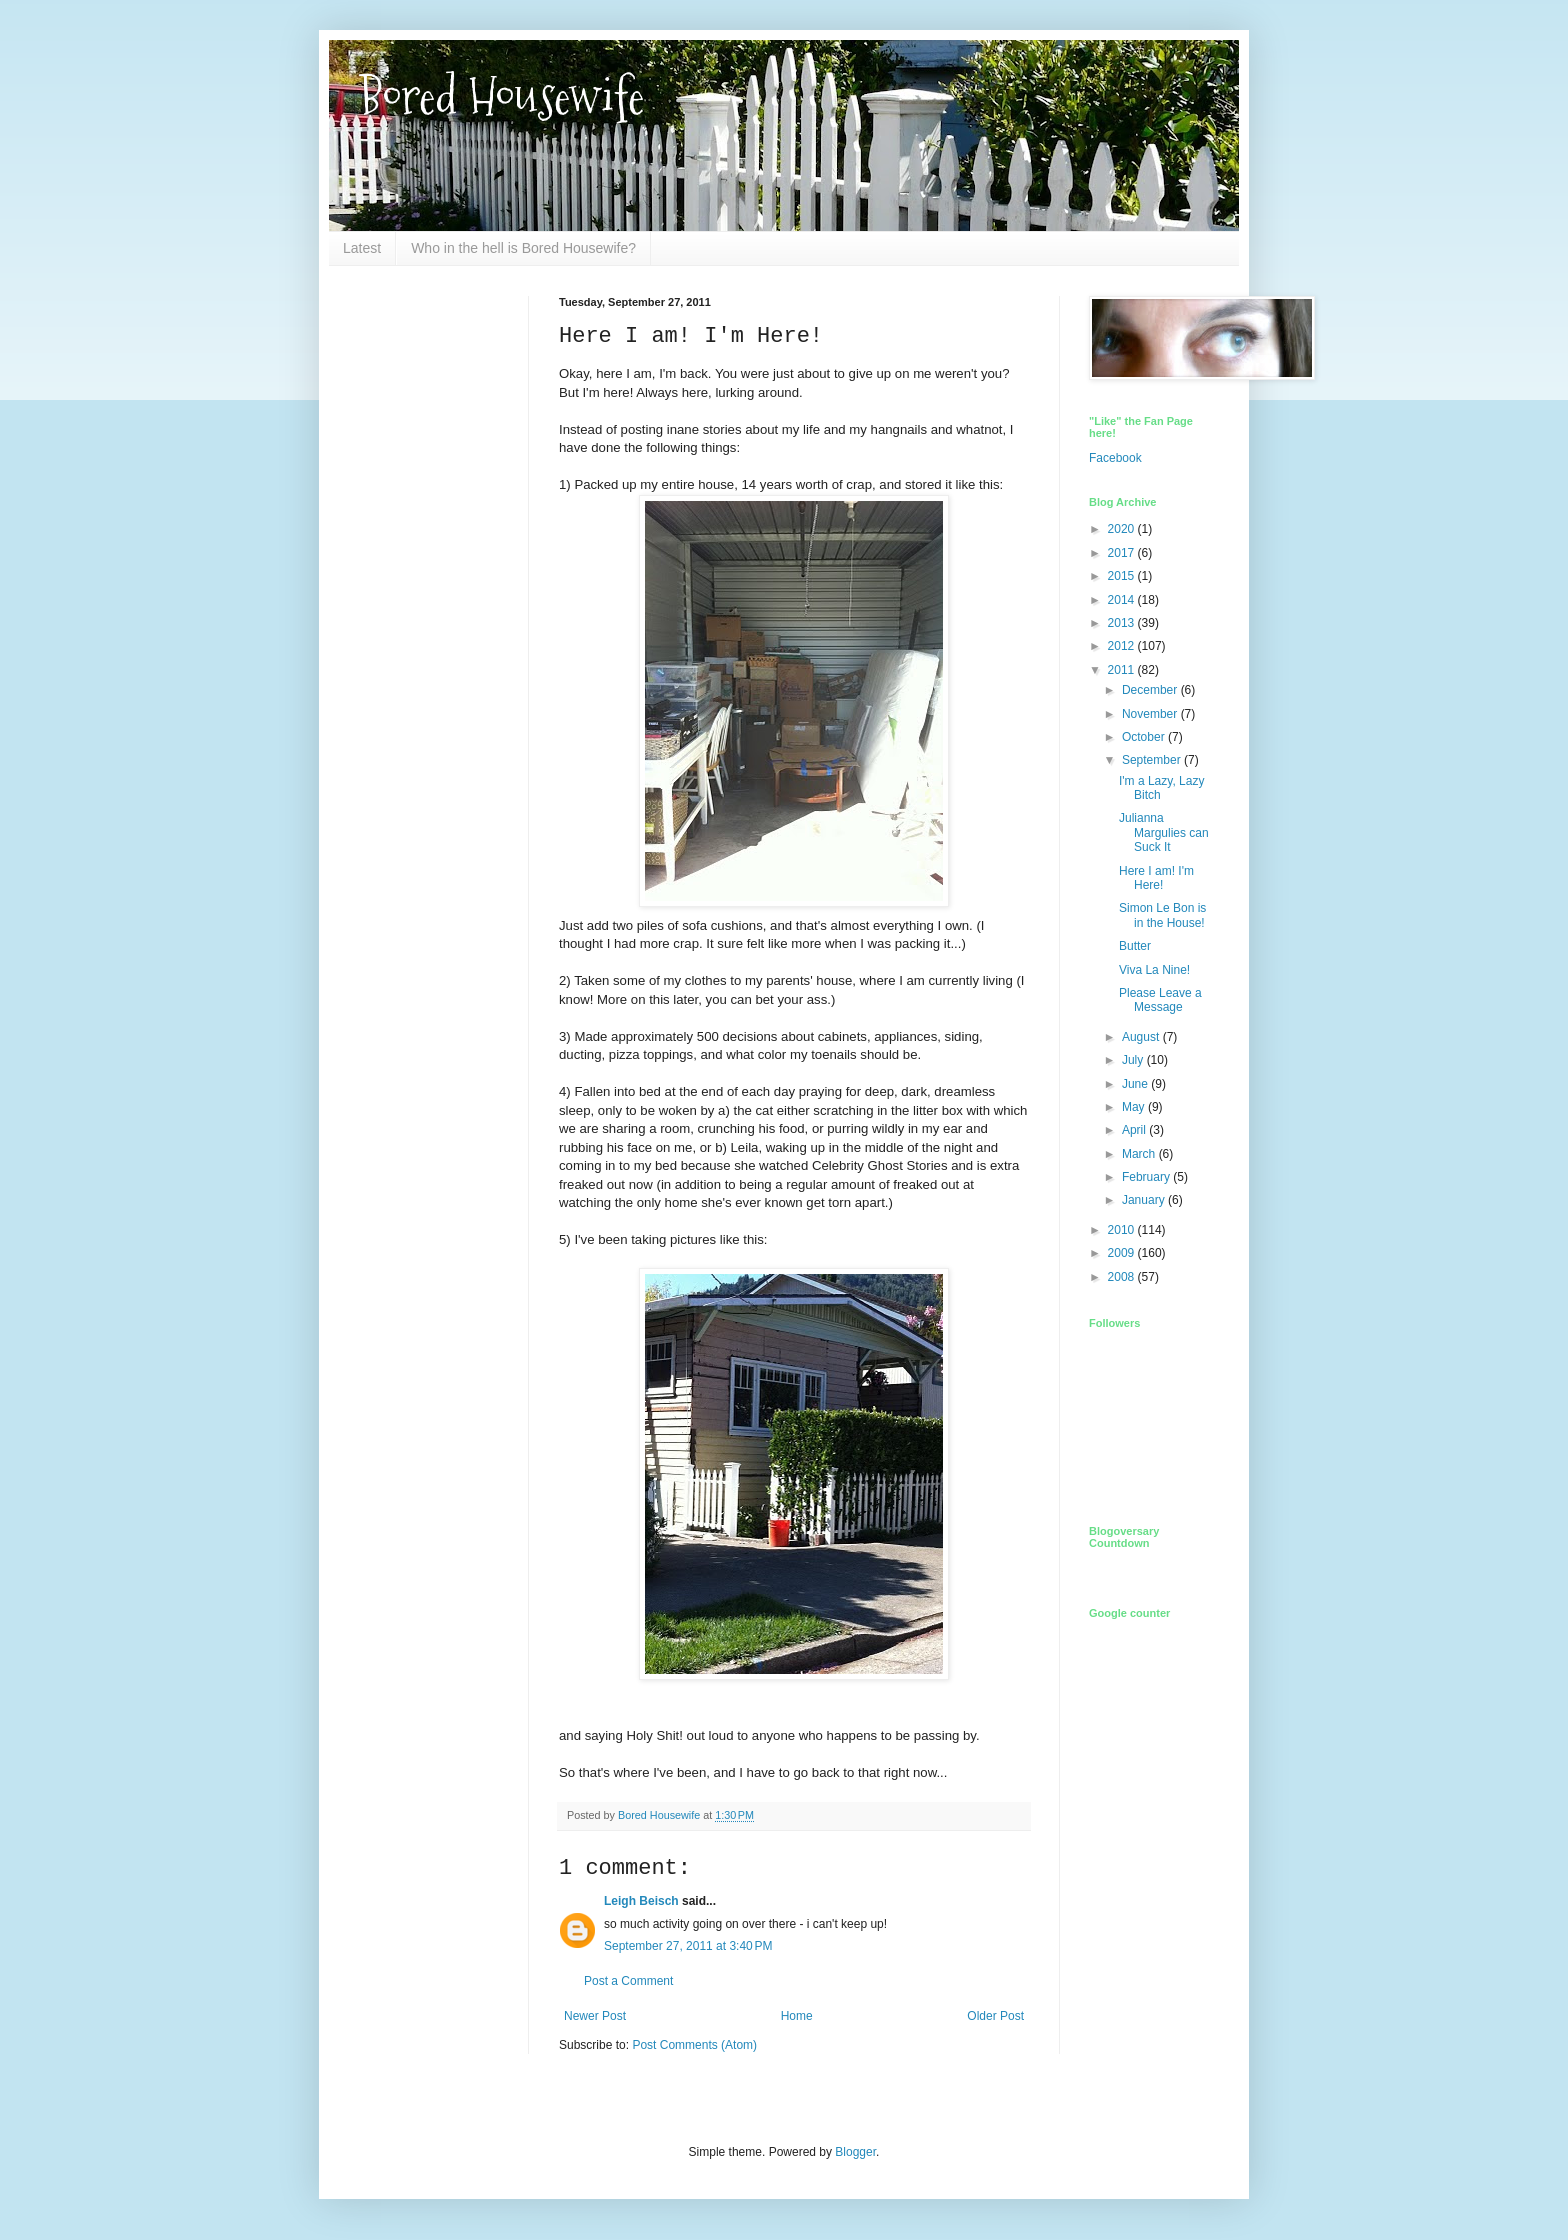 The image size is (1568, 2240). Describe the element at coordinates (694, 2045) in the screenshot. I see `Post Comments (Atom)` at that location.